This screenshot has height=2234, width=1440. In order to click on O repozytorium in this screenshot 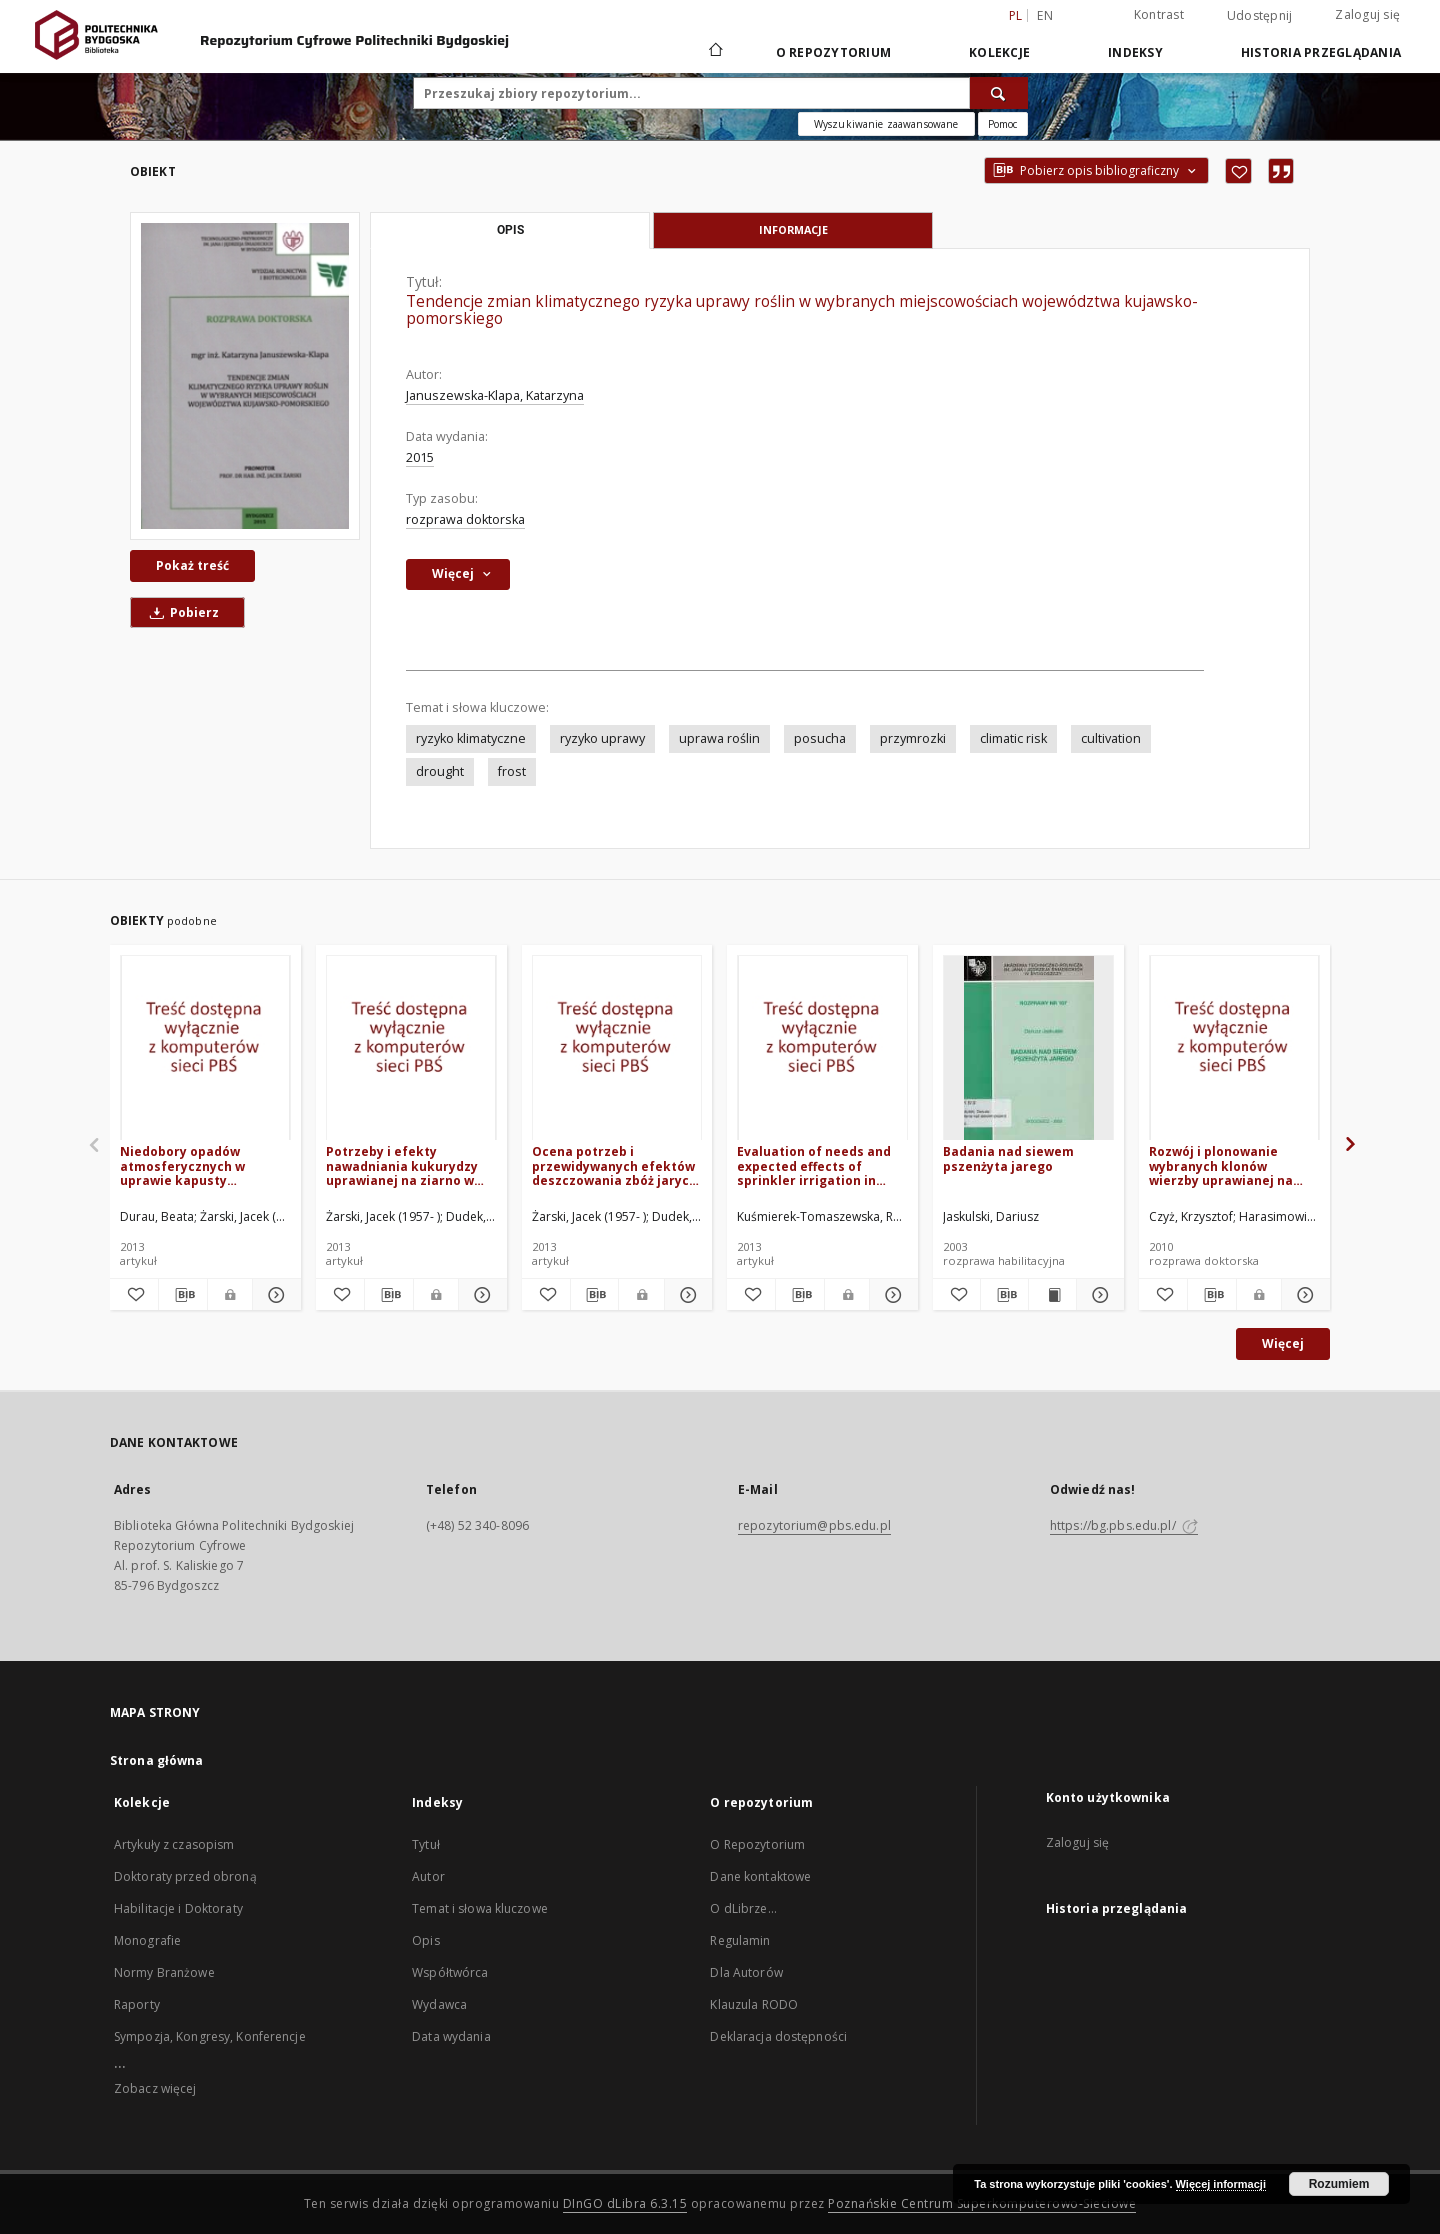, I will do `click(834, 52)`.